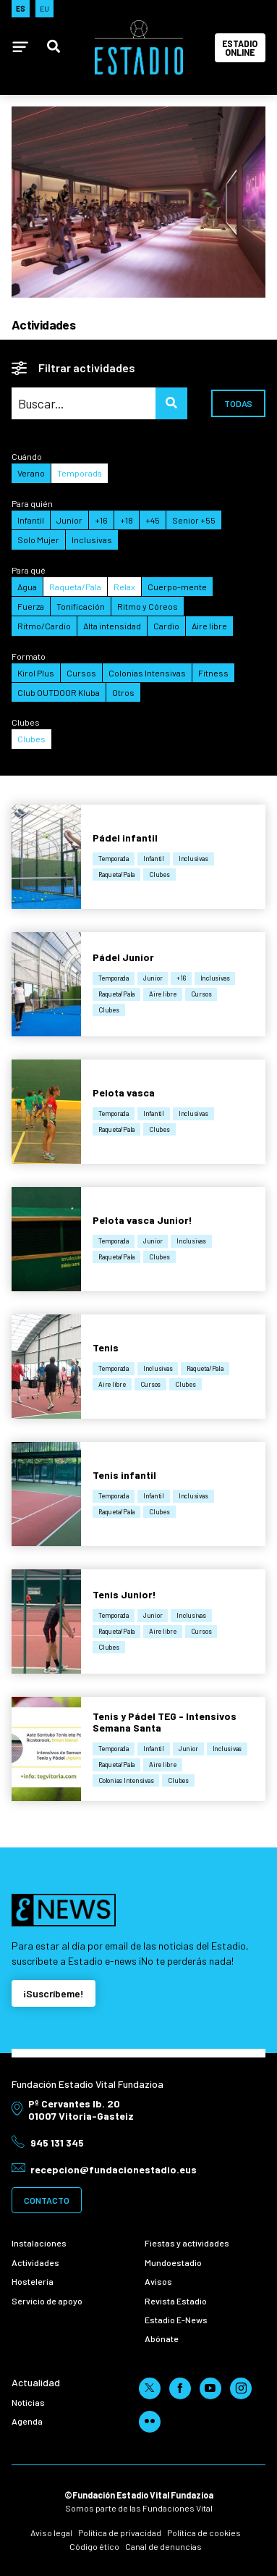 The width and height of the screenshot is (277, 2576). What do you see at coordinates (81, 673) in the screenshot?
I see `Cursos` at bounding box center [81, 673].